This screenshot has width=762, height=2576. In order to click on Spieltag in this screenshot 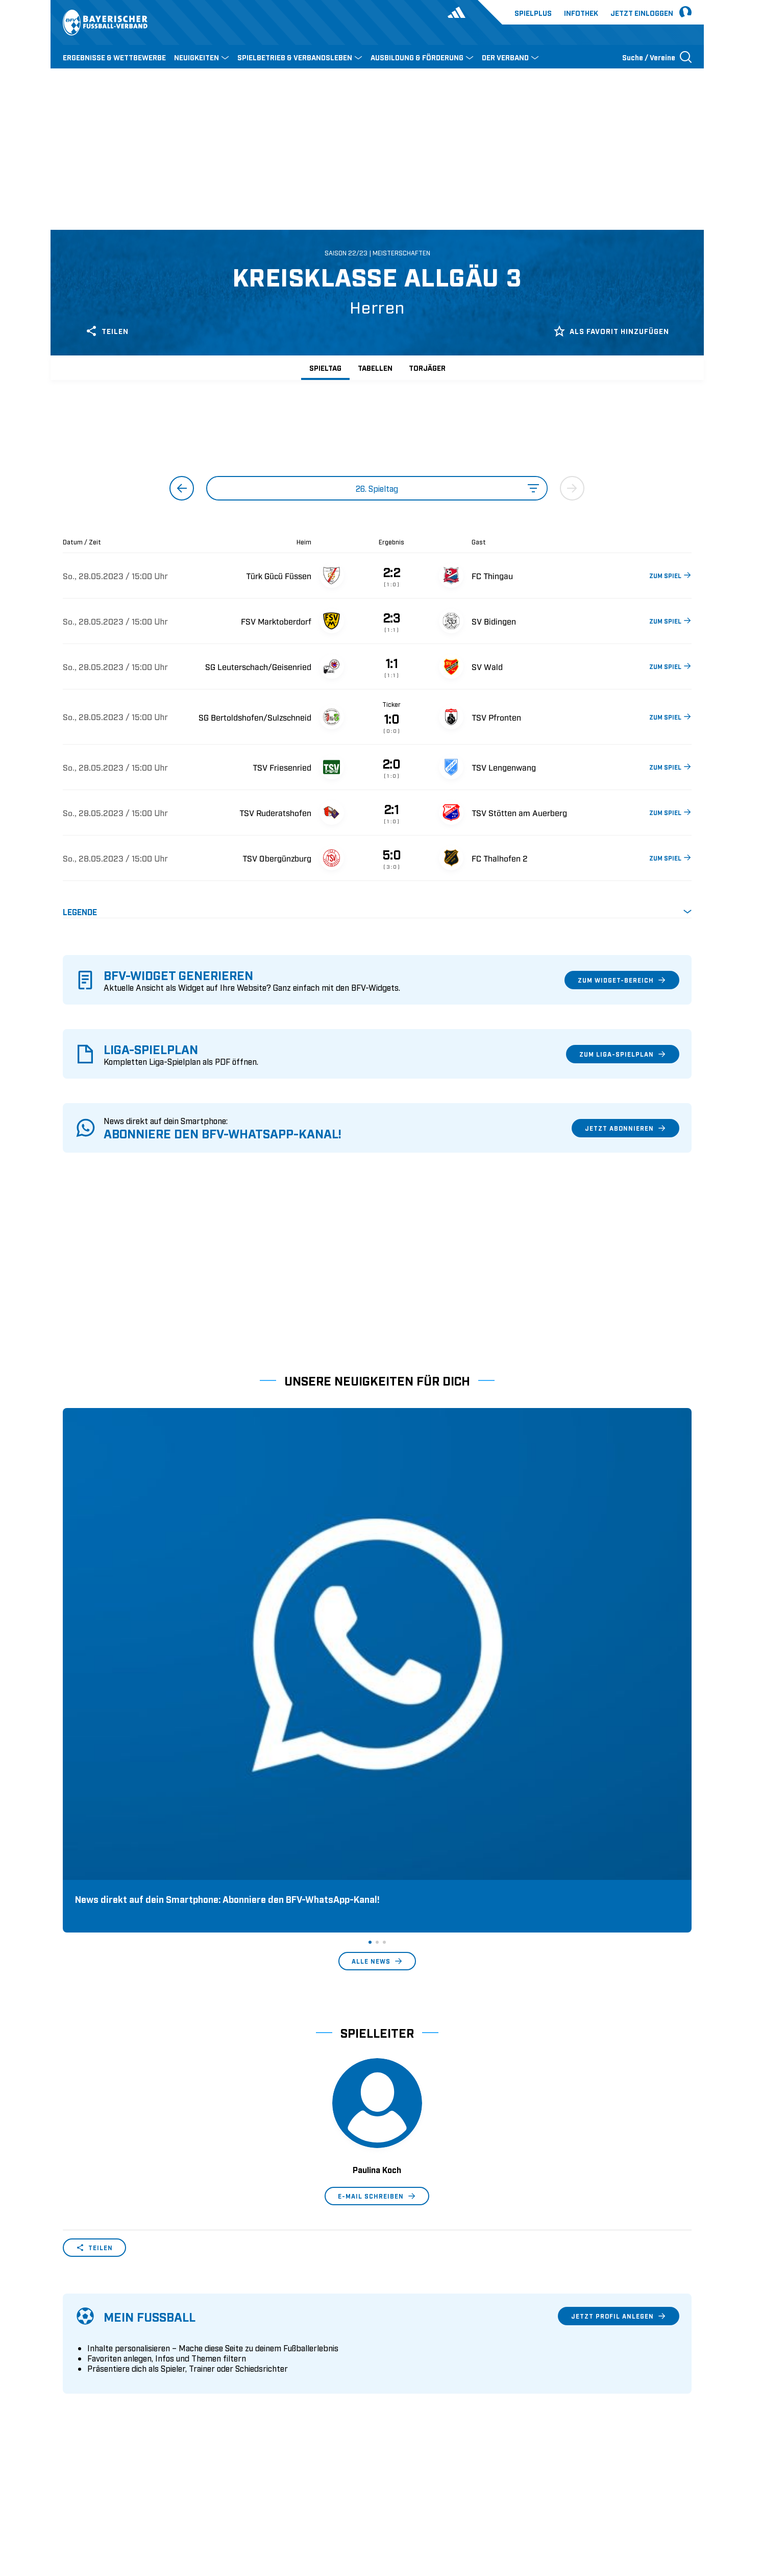, I will do `click(325, 367)`.